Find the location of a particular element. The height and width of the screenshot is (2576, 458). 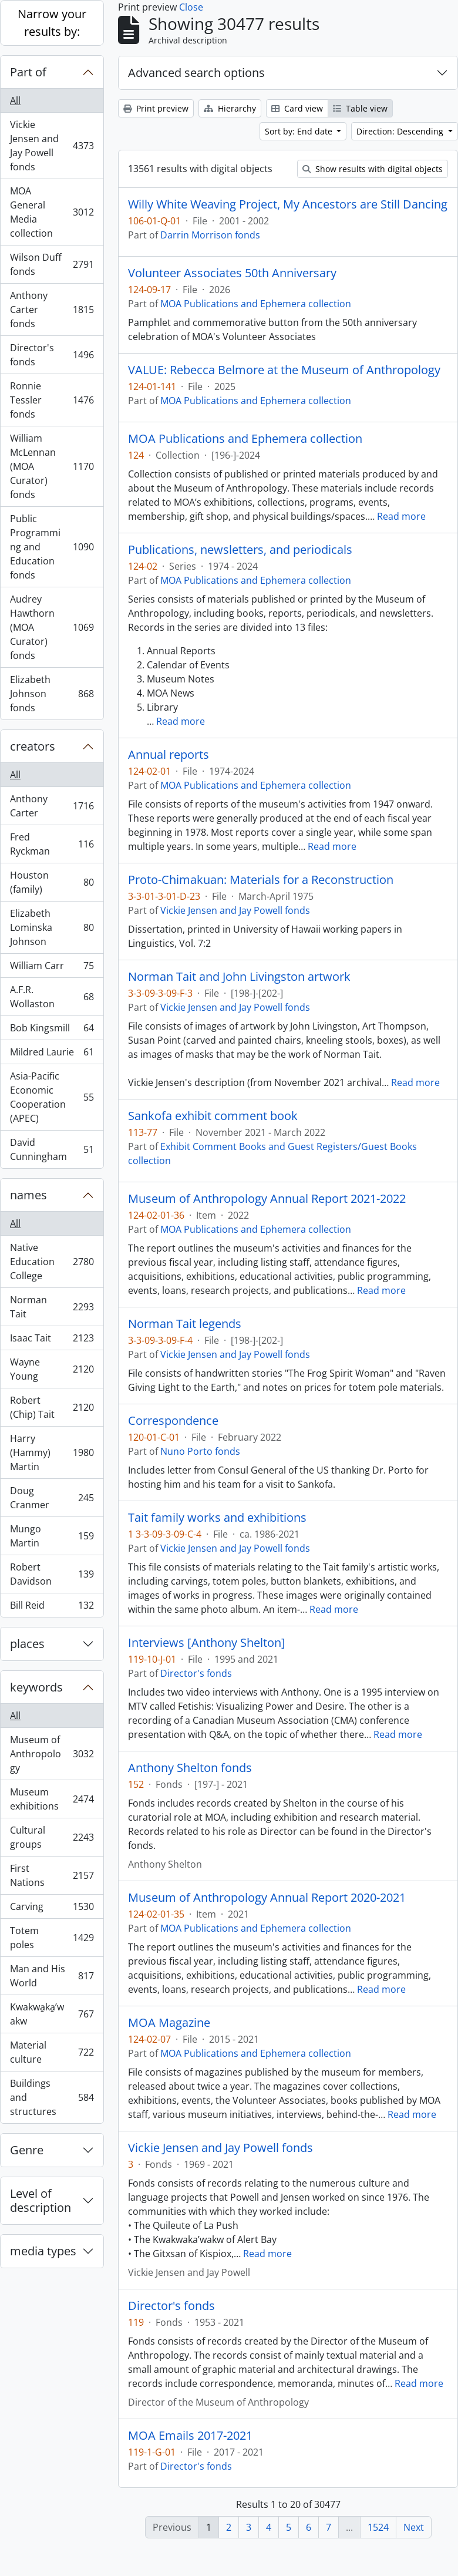

Sankofa exhibit comment book is located at coordinates (213, 1116).